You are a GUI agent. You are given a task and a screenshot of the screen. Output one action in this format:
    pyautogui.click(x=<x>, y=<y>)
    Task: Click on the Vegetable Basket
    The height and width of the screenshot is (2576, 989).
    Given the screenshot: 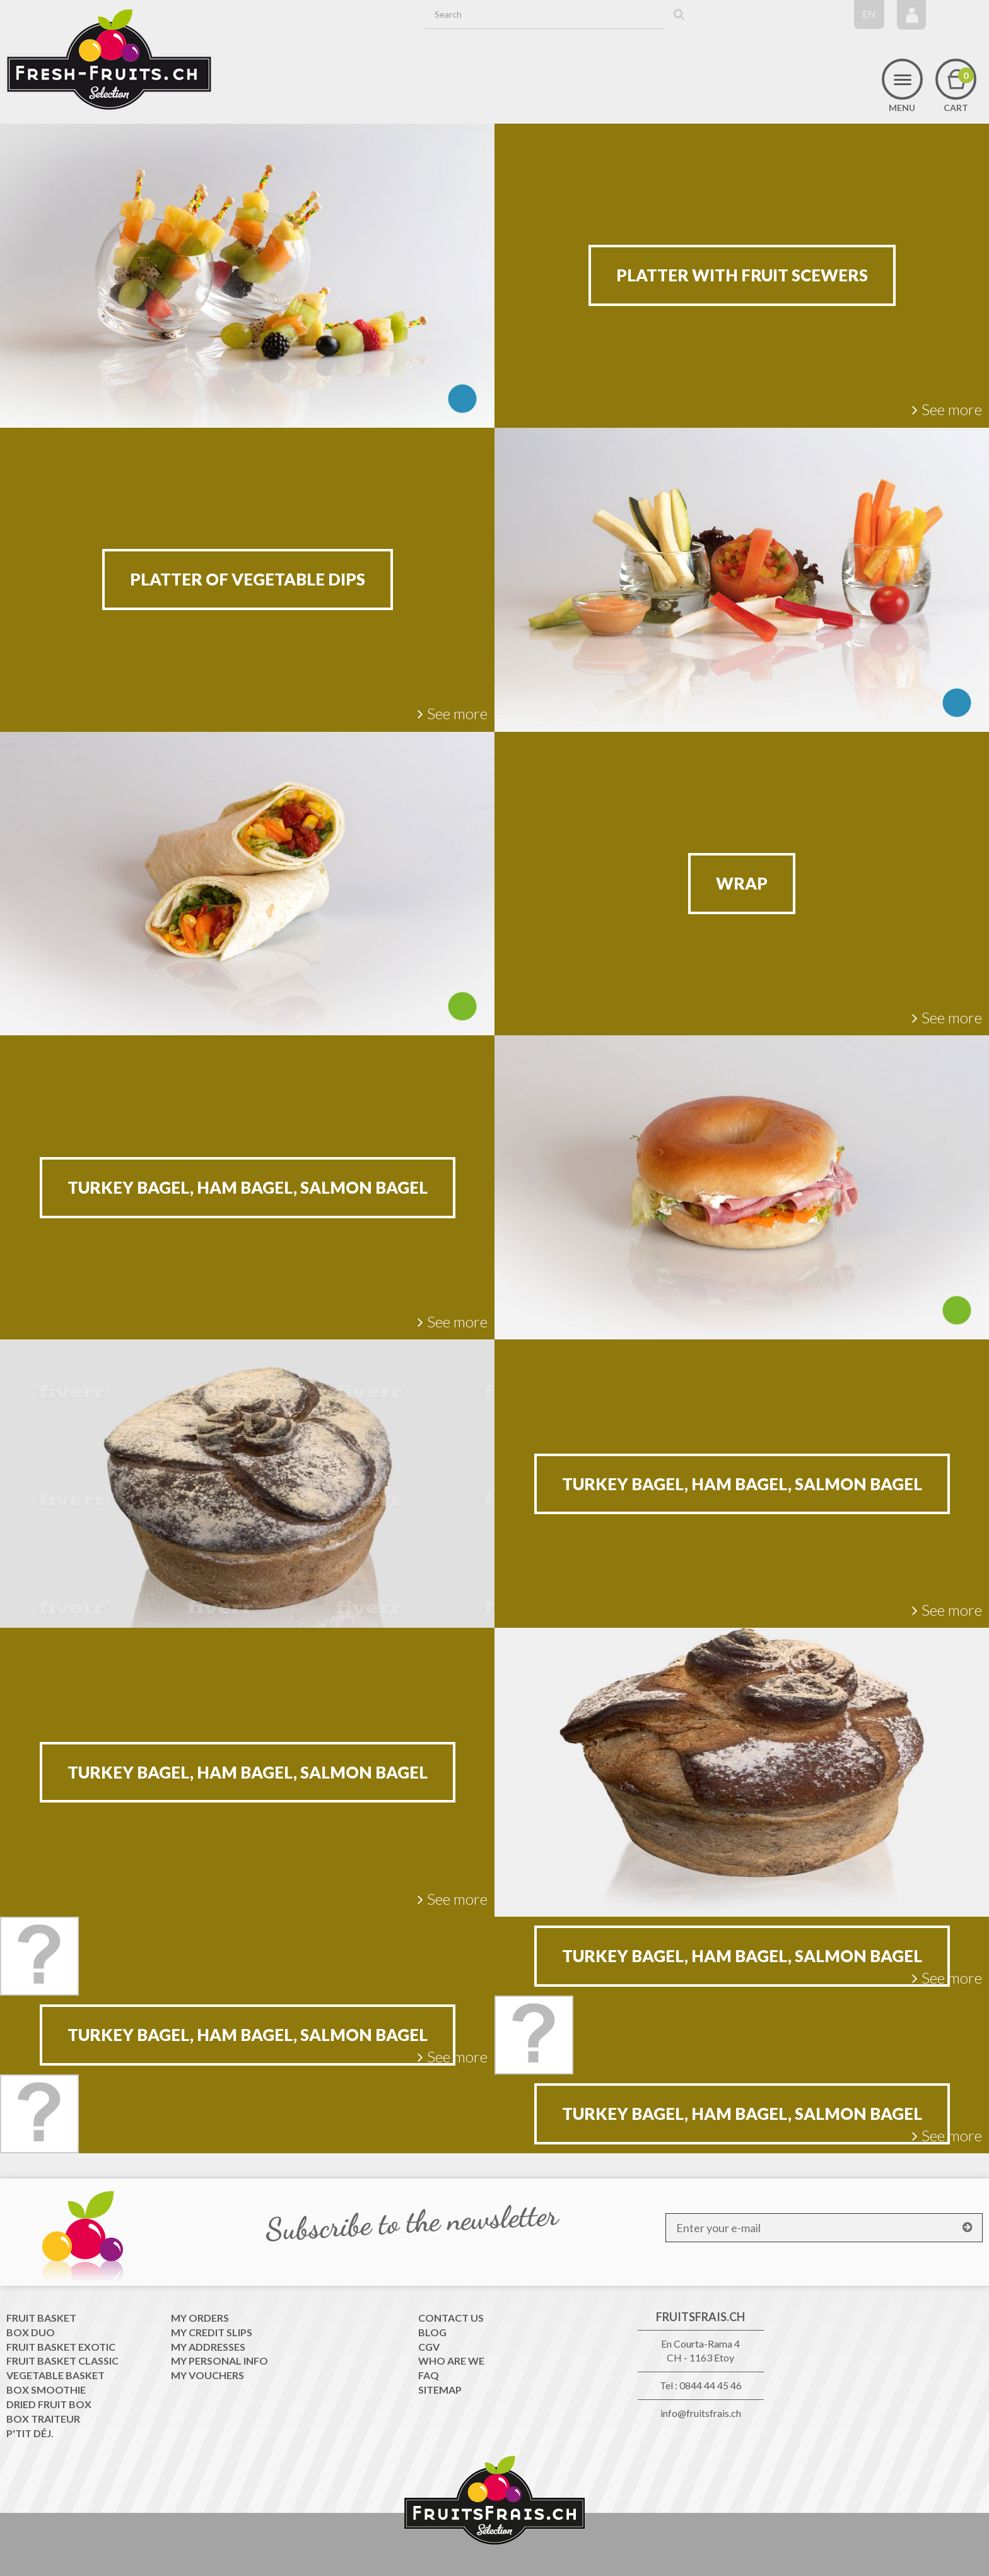 What is the action you would take?
    pyautogui.click(x=55, y=2375)
    